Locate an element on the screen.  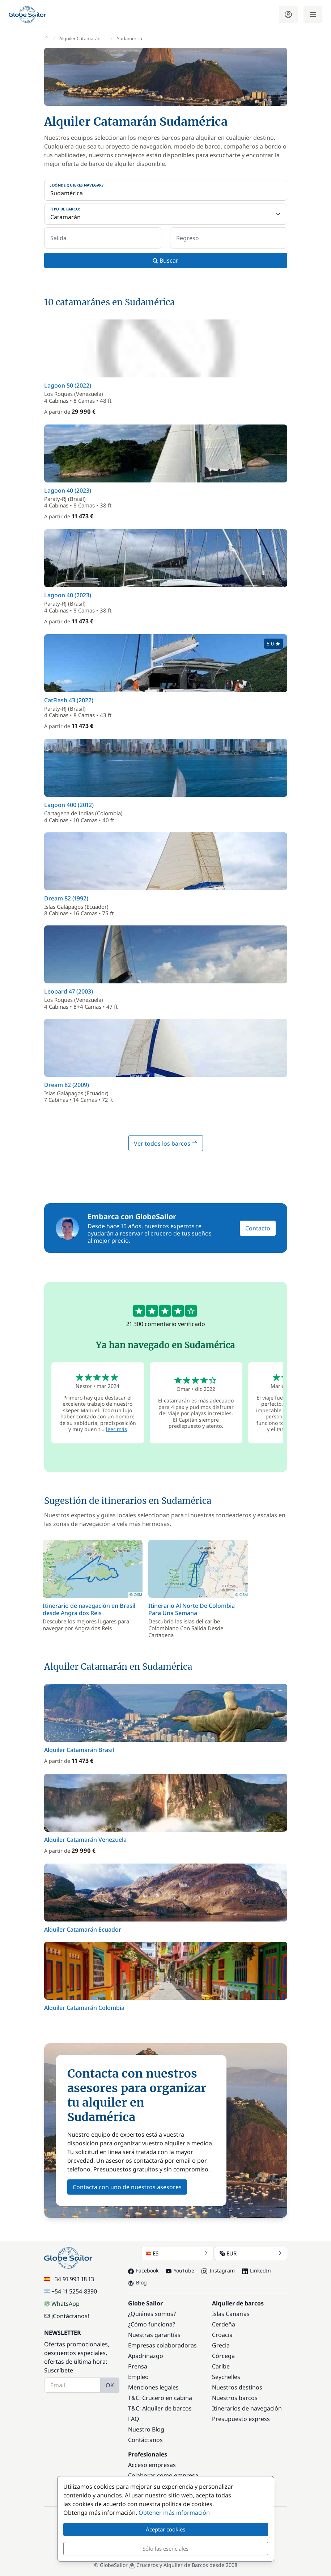
Empresas colaboradoras is located at coordinates (162, 2345).